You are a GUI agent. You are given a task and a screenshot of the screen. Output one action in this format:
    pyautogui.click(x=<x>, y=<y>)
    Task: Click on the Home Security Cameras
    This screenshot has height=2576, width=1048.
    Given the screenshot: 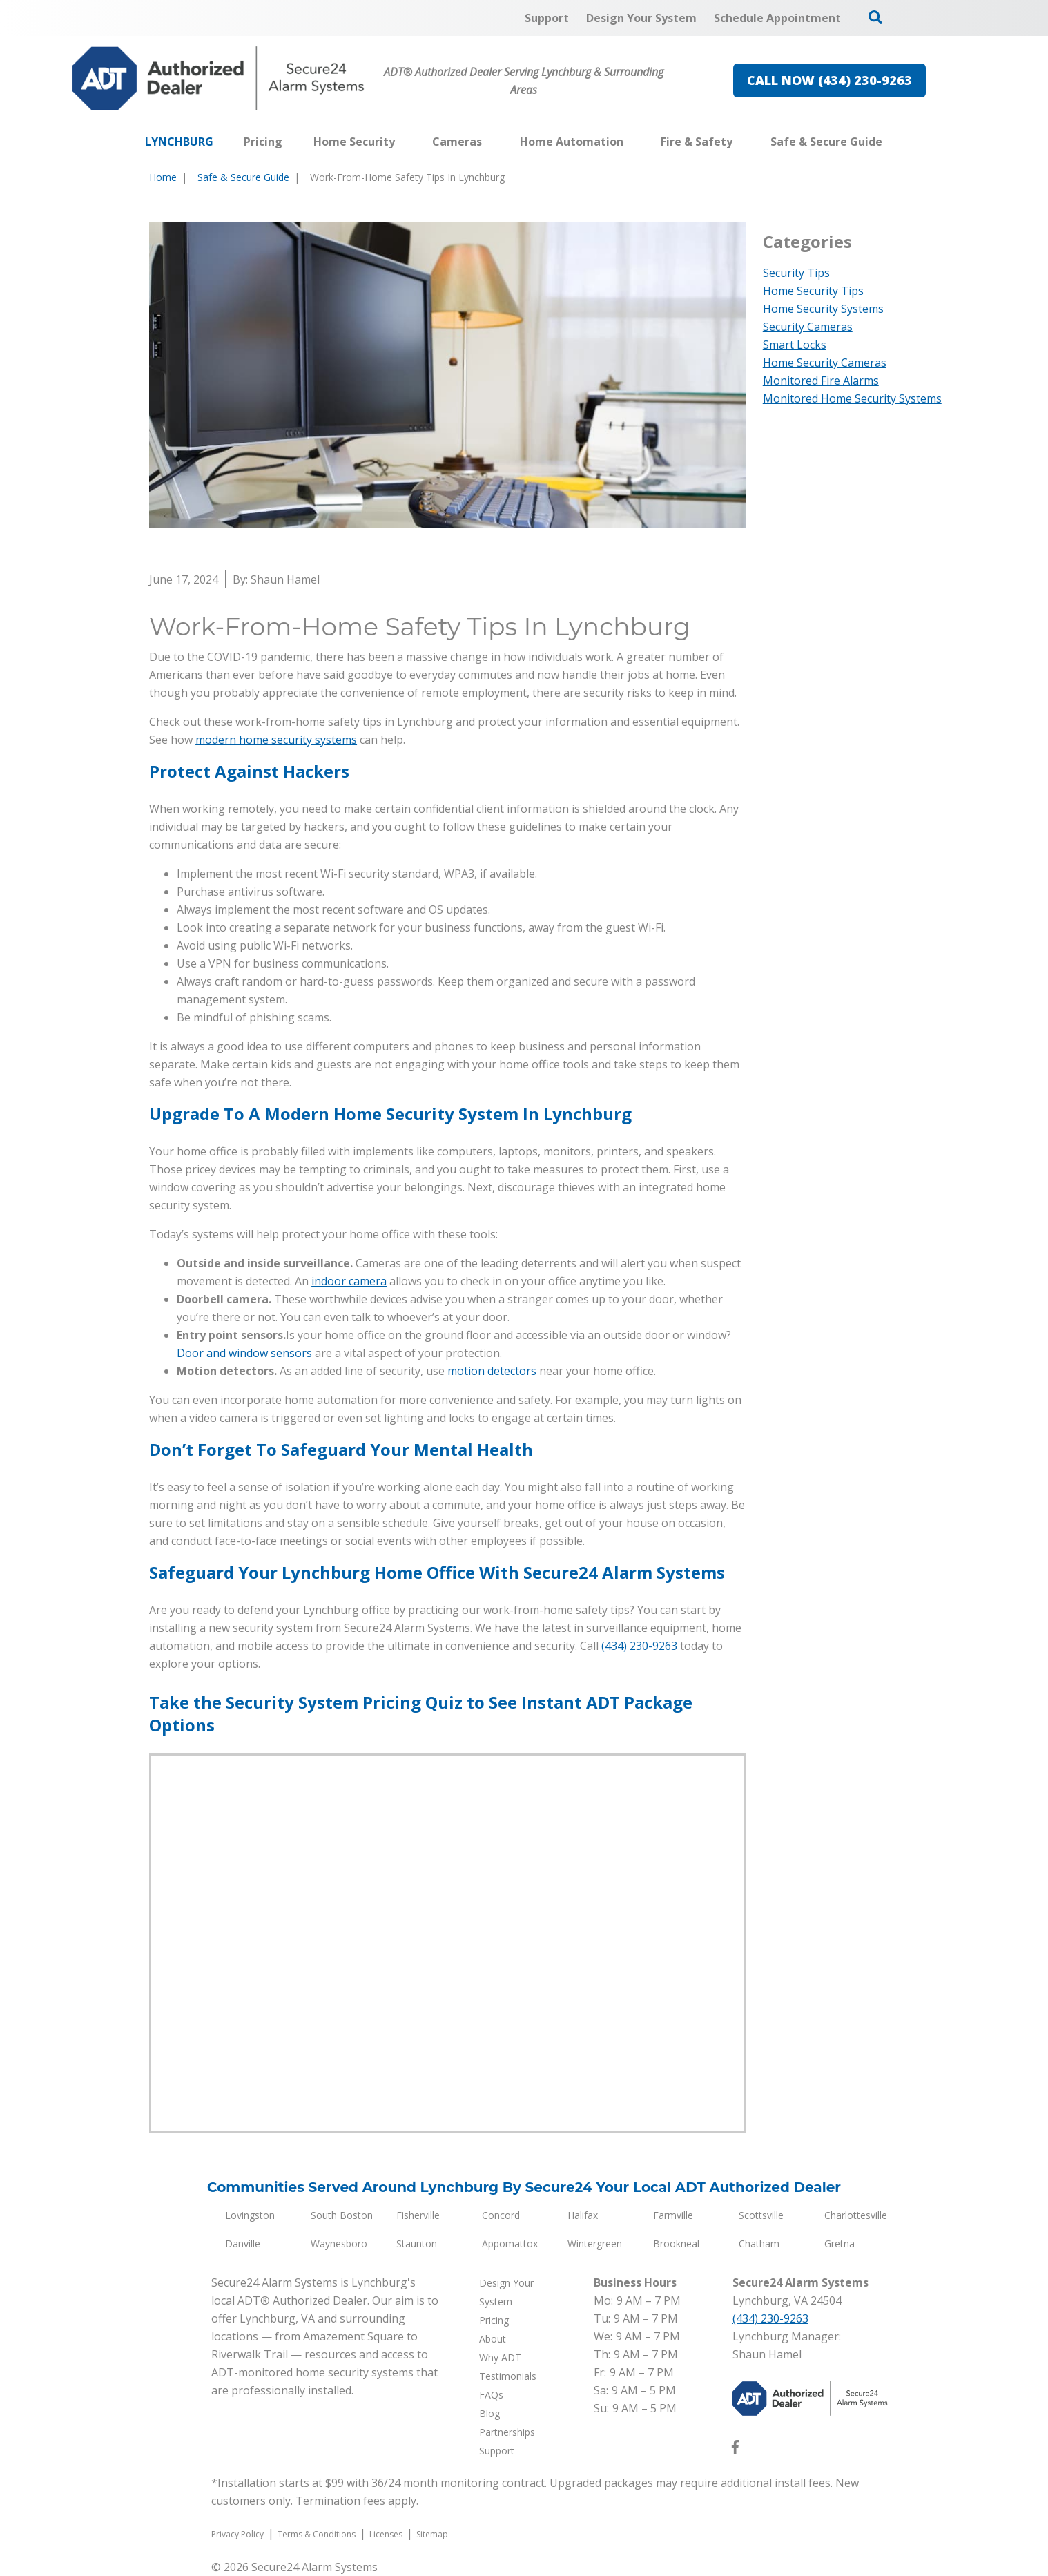 What is the action you would take?
    pyautogui.click(x=824, y=362)
    